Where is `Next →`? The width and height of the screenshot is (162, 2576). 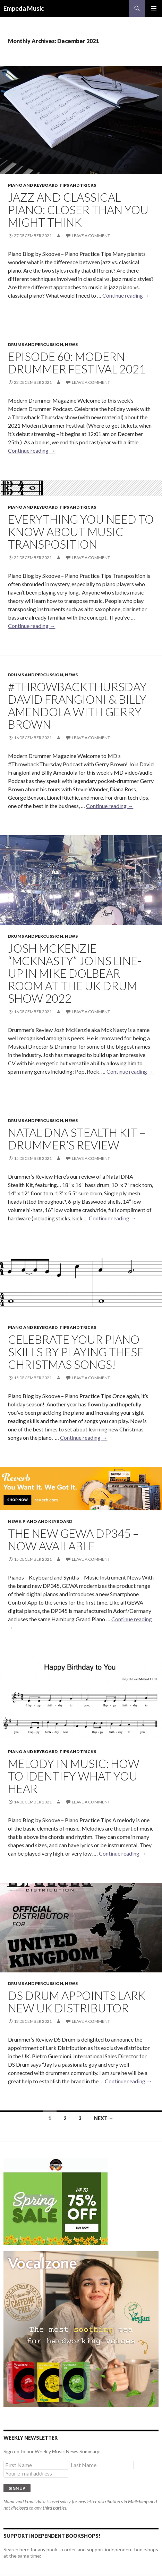 Next → is located at coordinates (103, 2118).